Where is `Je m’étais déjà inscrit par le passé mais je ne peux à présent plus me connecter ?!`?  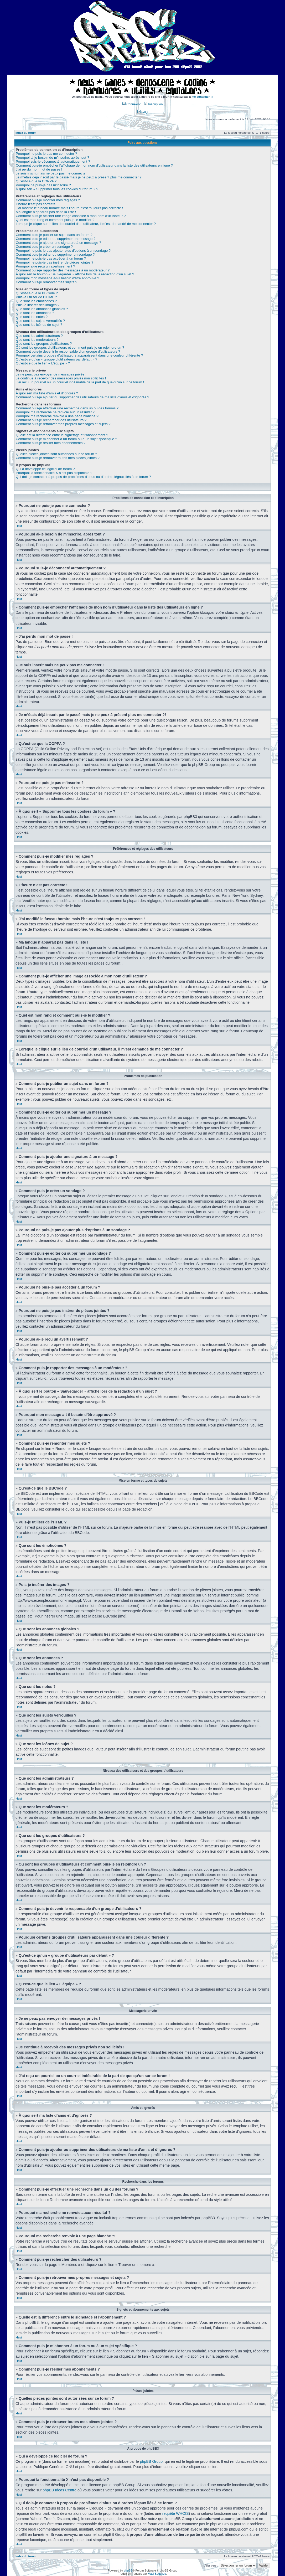 Je m’étais déjà inscrit par le passé mais je ne peux à présent plus me connecter ?! is located at coordinates (79, 177).